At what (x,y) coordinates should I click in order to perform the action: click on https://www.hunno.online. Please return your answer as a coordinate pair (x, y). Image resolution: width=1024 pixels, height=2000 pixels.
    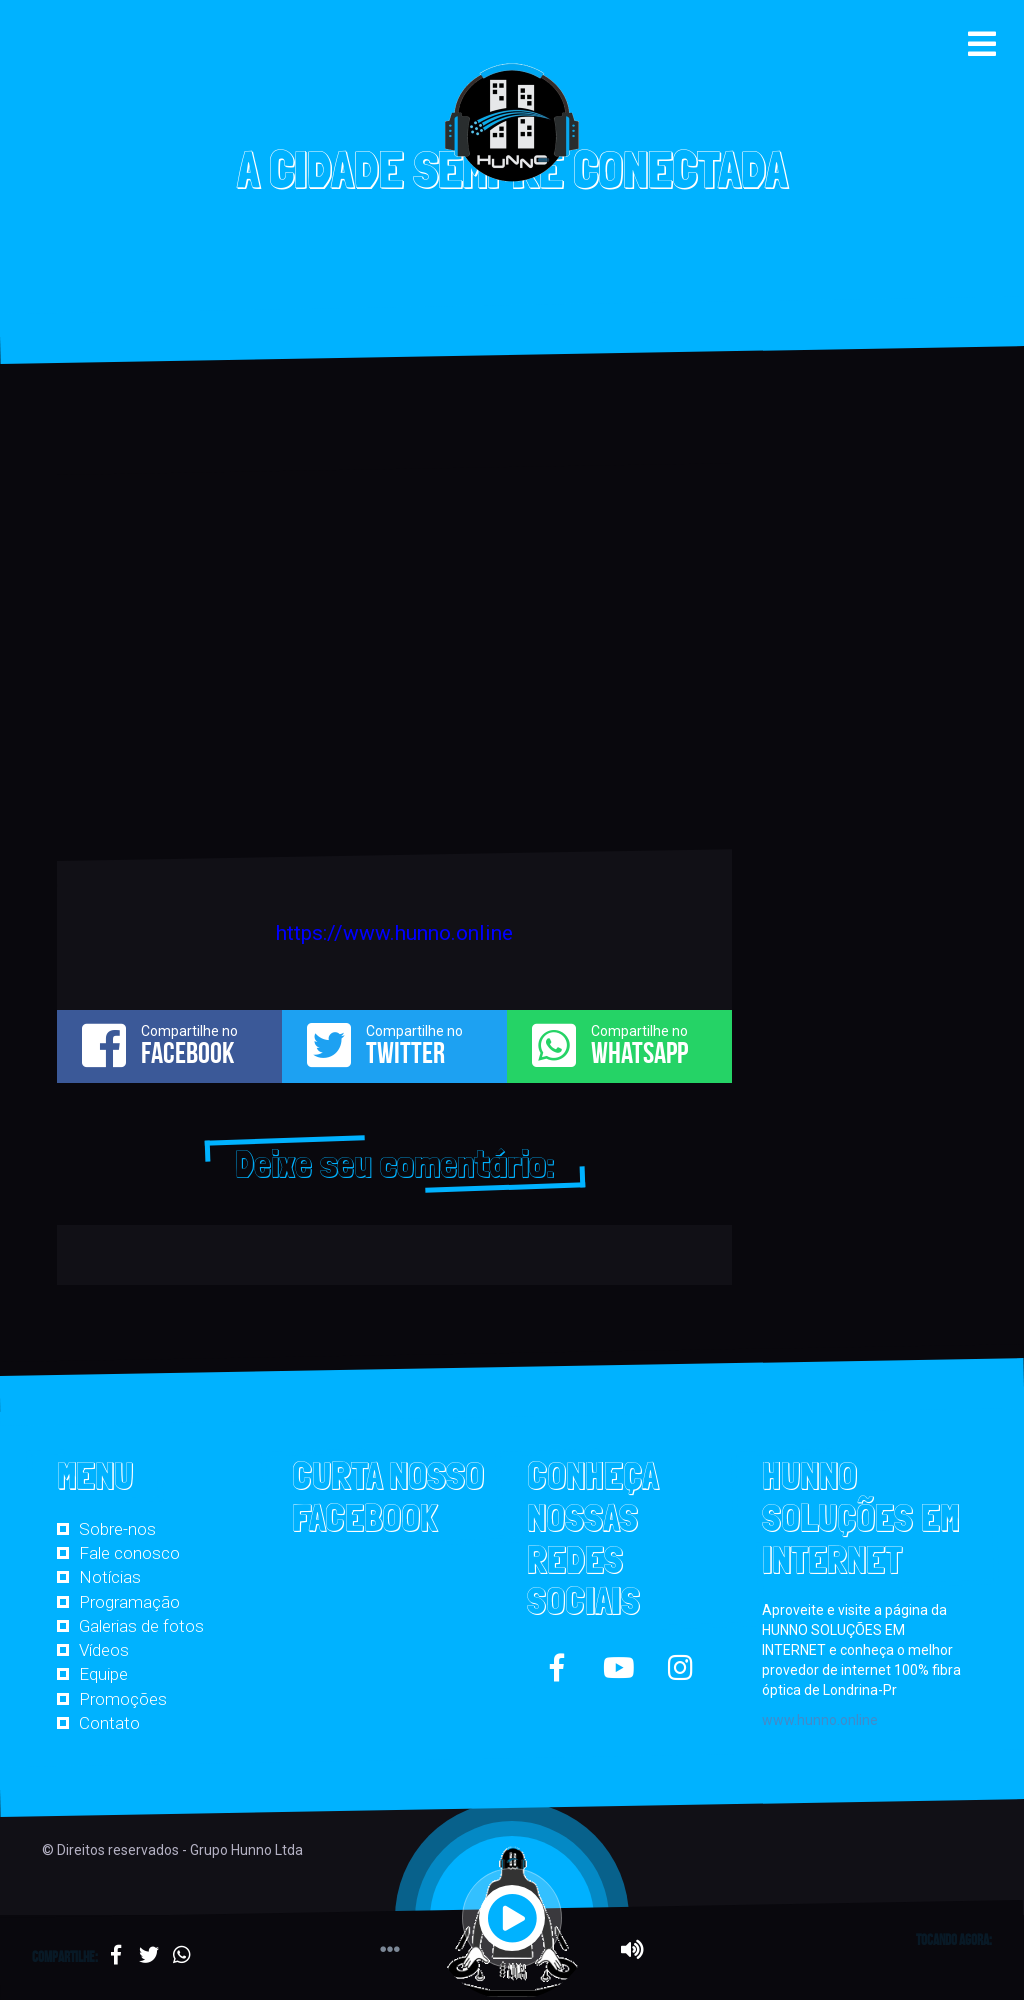
    Looking at the image, I should click on (394, 933).